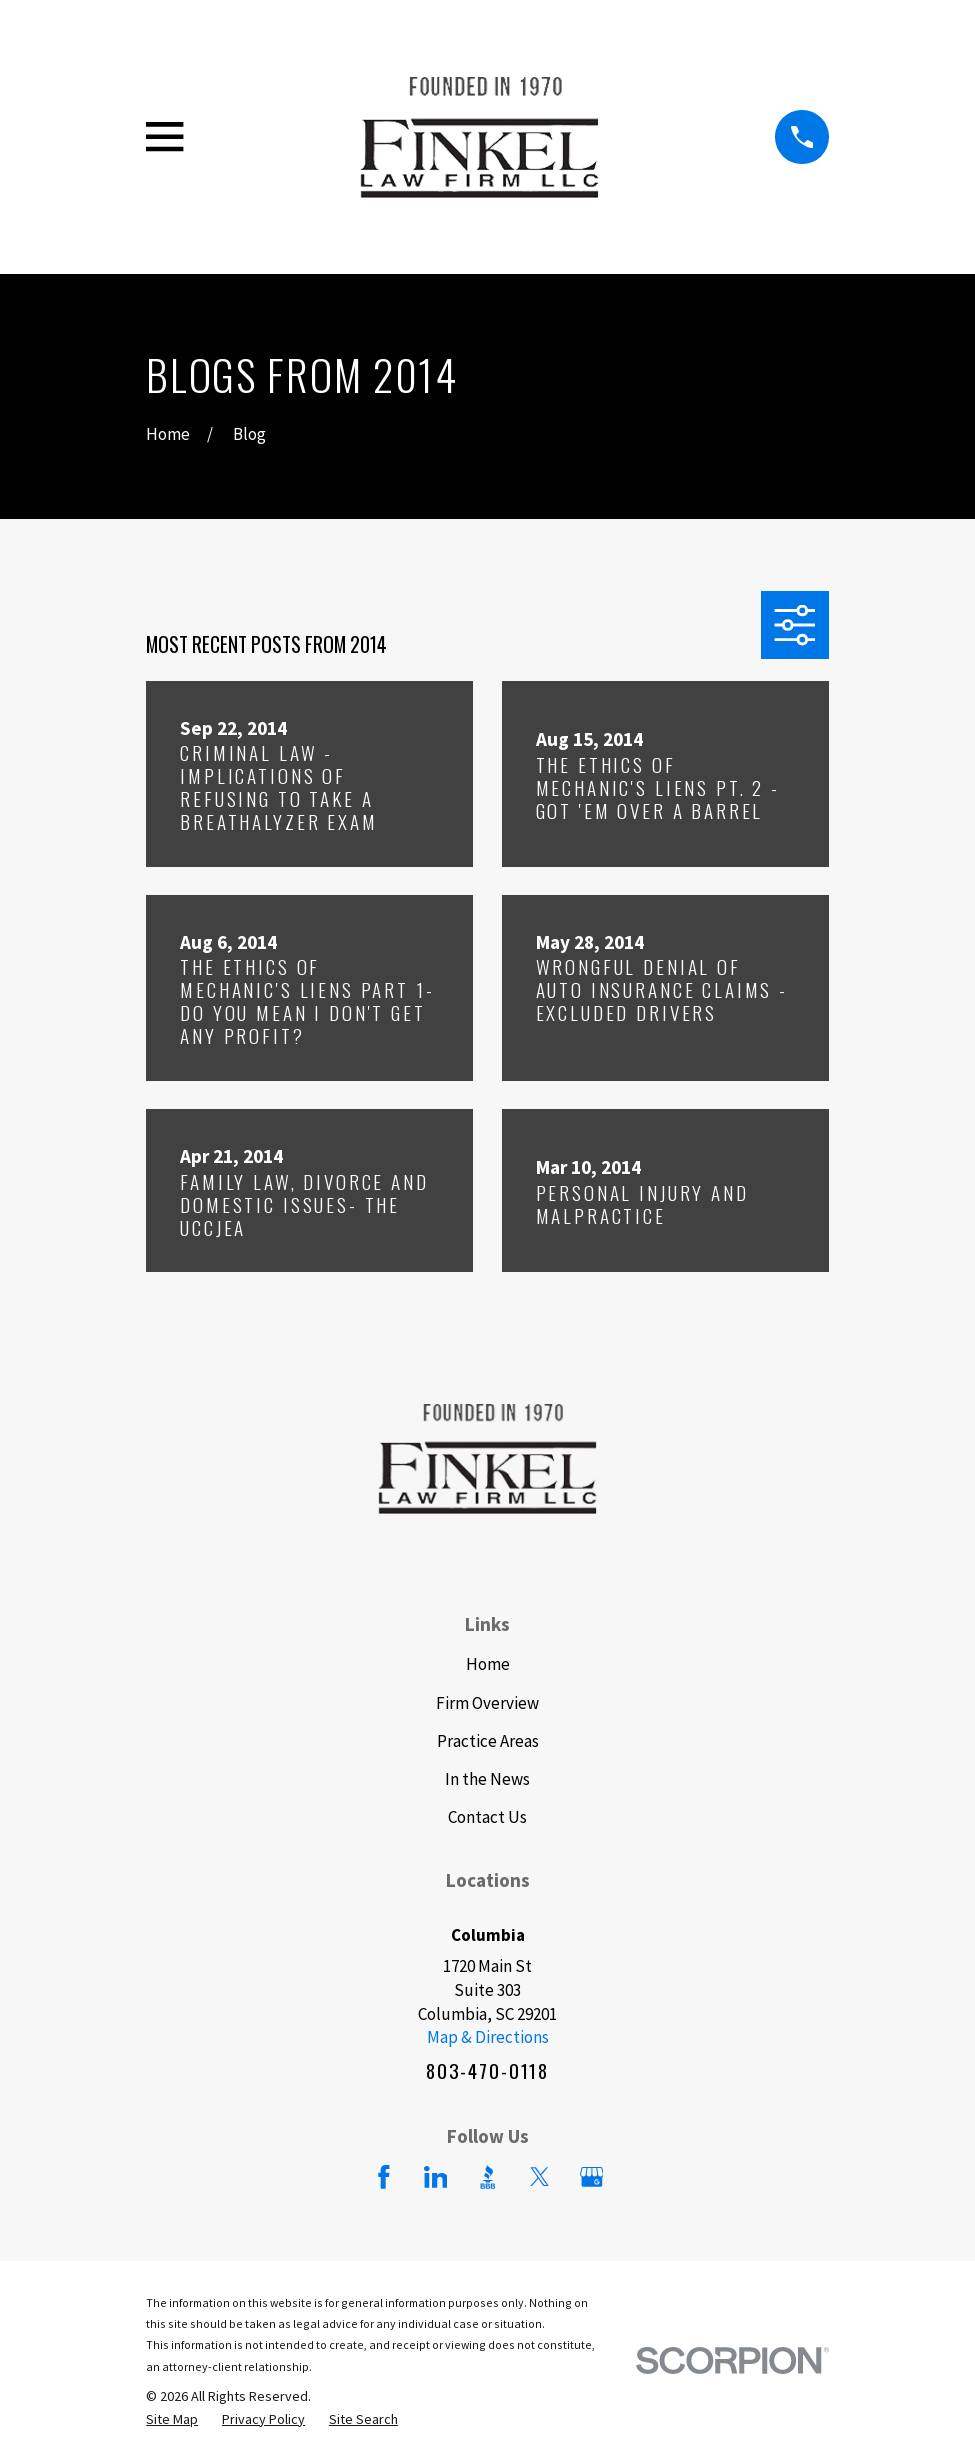 This screenshot has height=2460, width=975. What do you see at coordinates (172, 2420) in the screenshot?
I see `[menuitem]` at bounding box center [172, 2420].